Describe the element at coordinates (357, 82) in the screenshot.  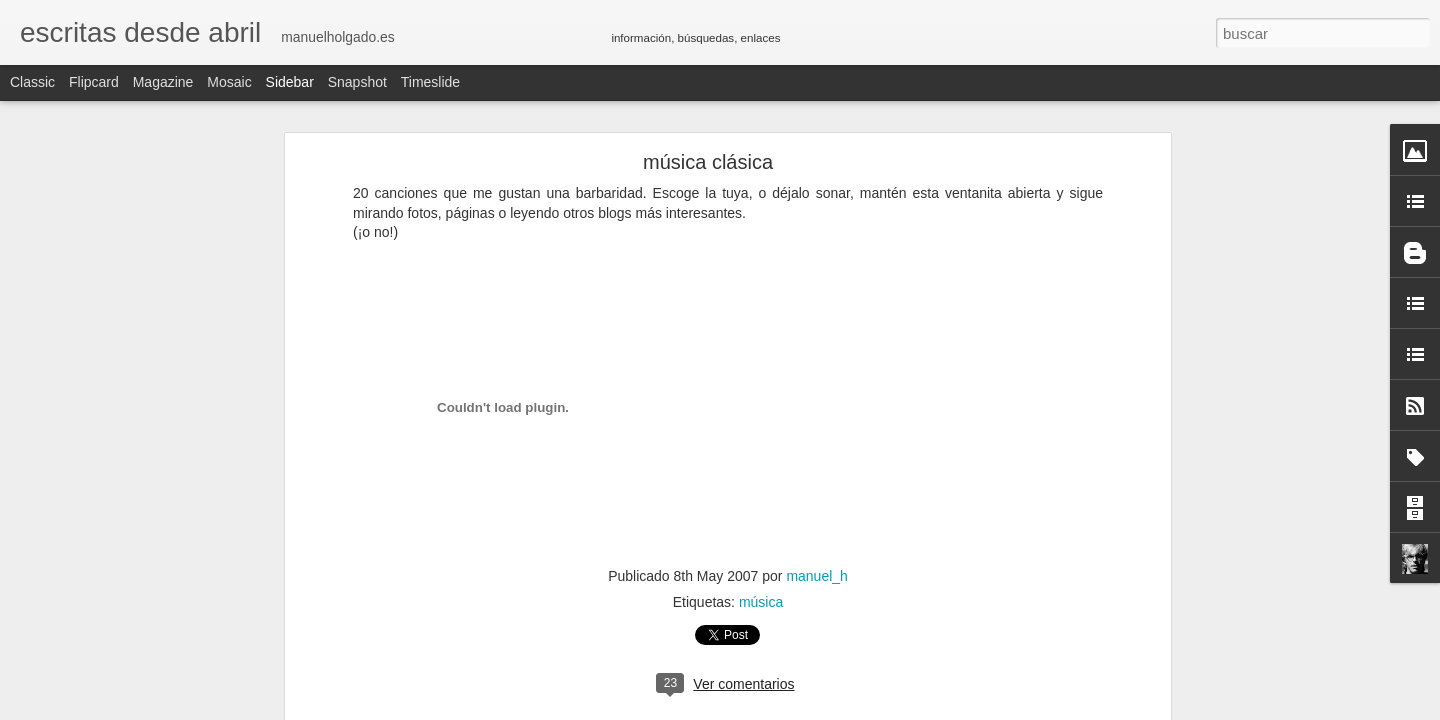
I see `Snapshot` at that location.